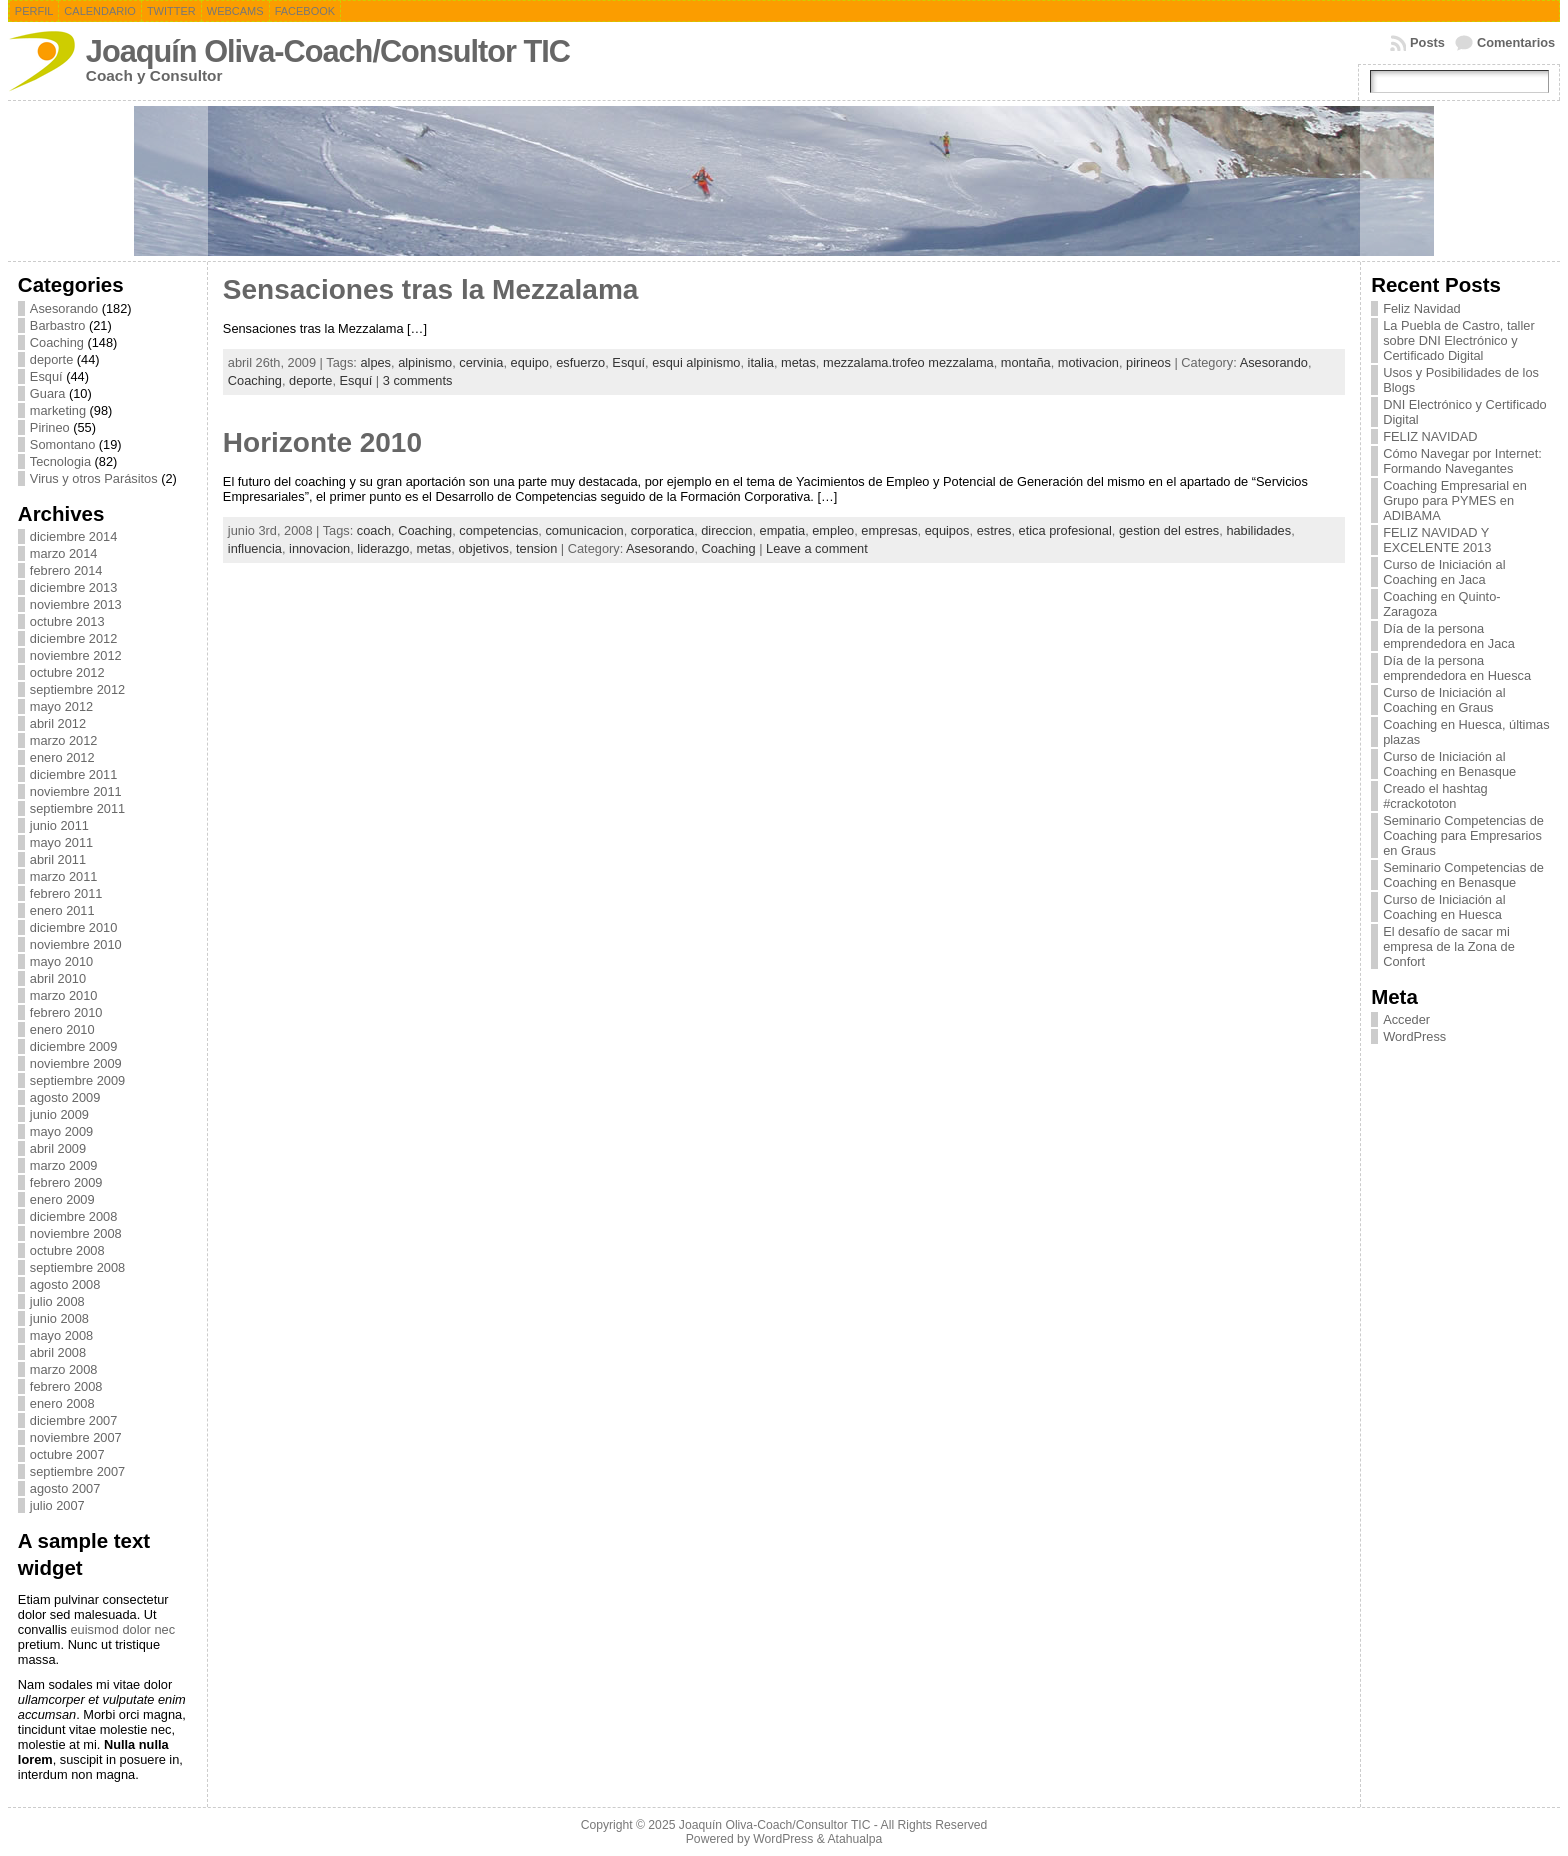 This screenshot has height=1856, width=1568. Describe the element at coordinates (122, 1629) in the screenshot. I see `euismod dolor nec` at that location.